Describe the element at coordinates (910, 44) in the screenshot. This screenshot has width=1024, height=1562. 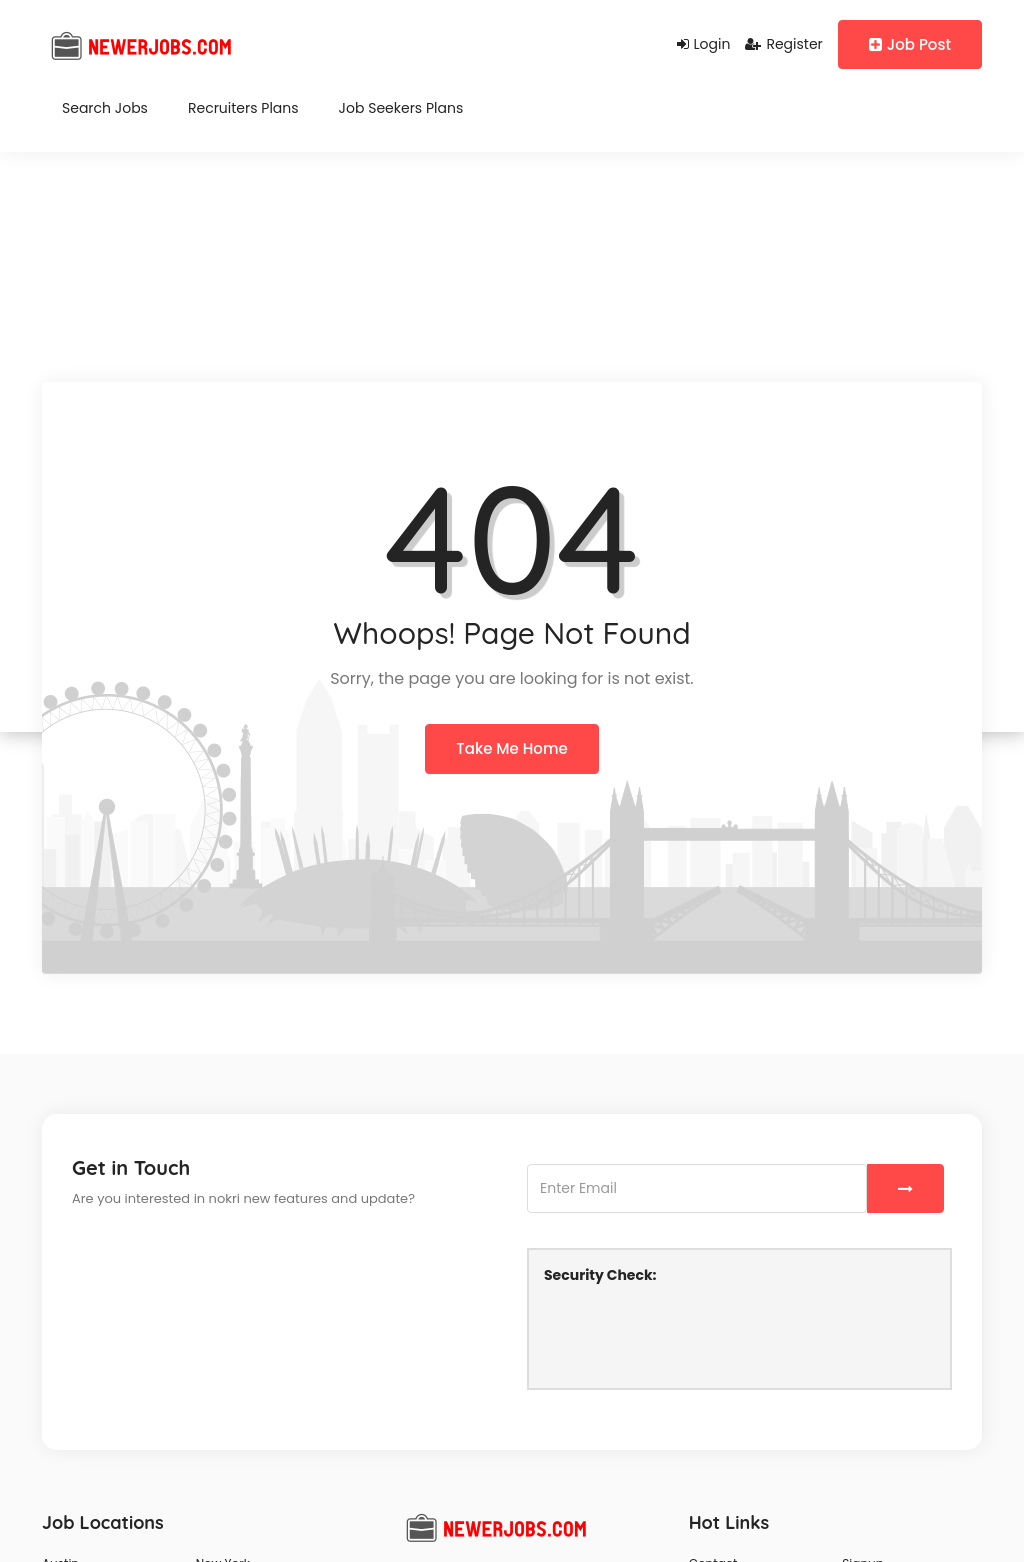
I see `Job Post` at that location.